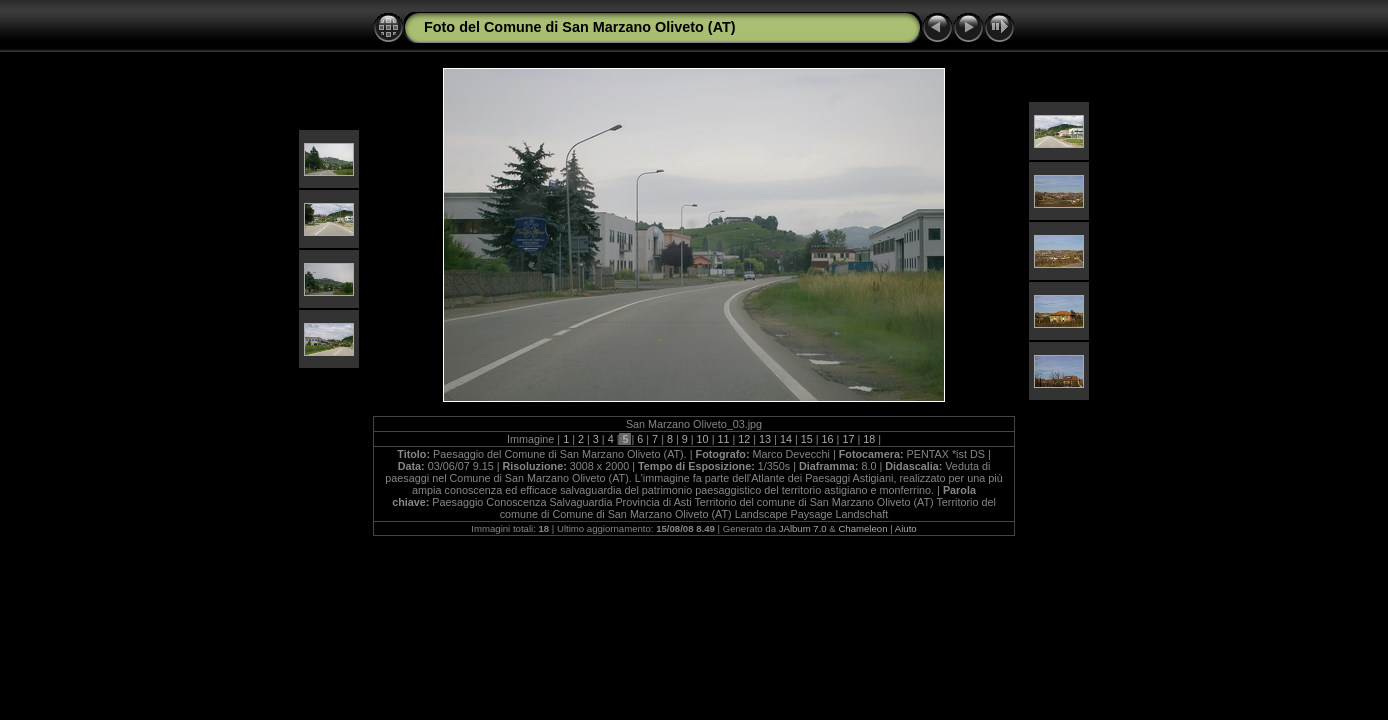 This screenshot has width=1388, height=720. Describe the element at coordinates (848, 439) in the screenshot. I see `17` at that location.